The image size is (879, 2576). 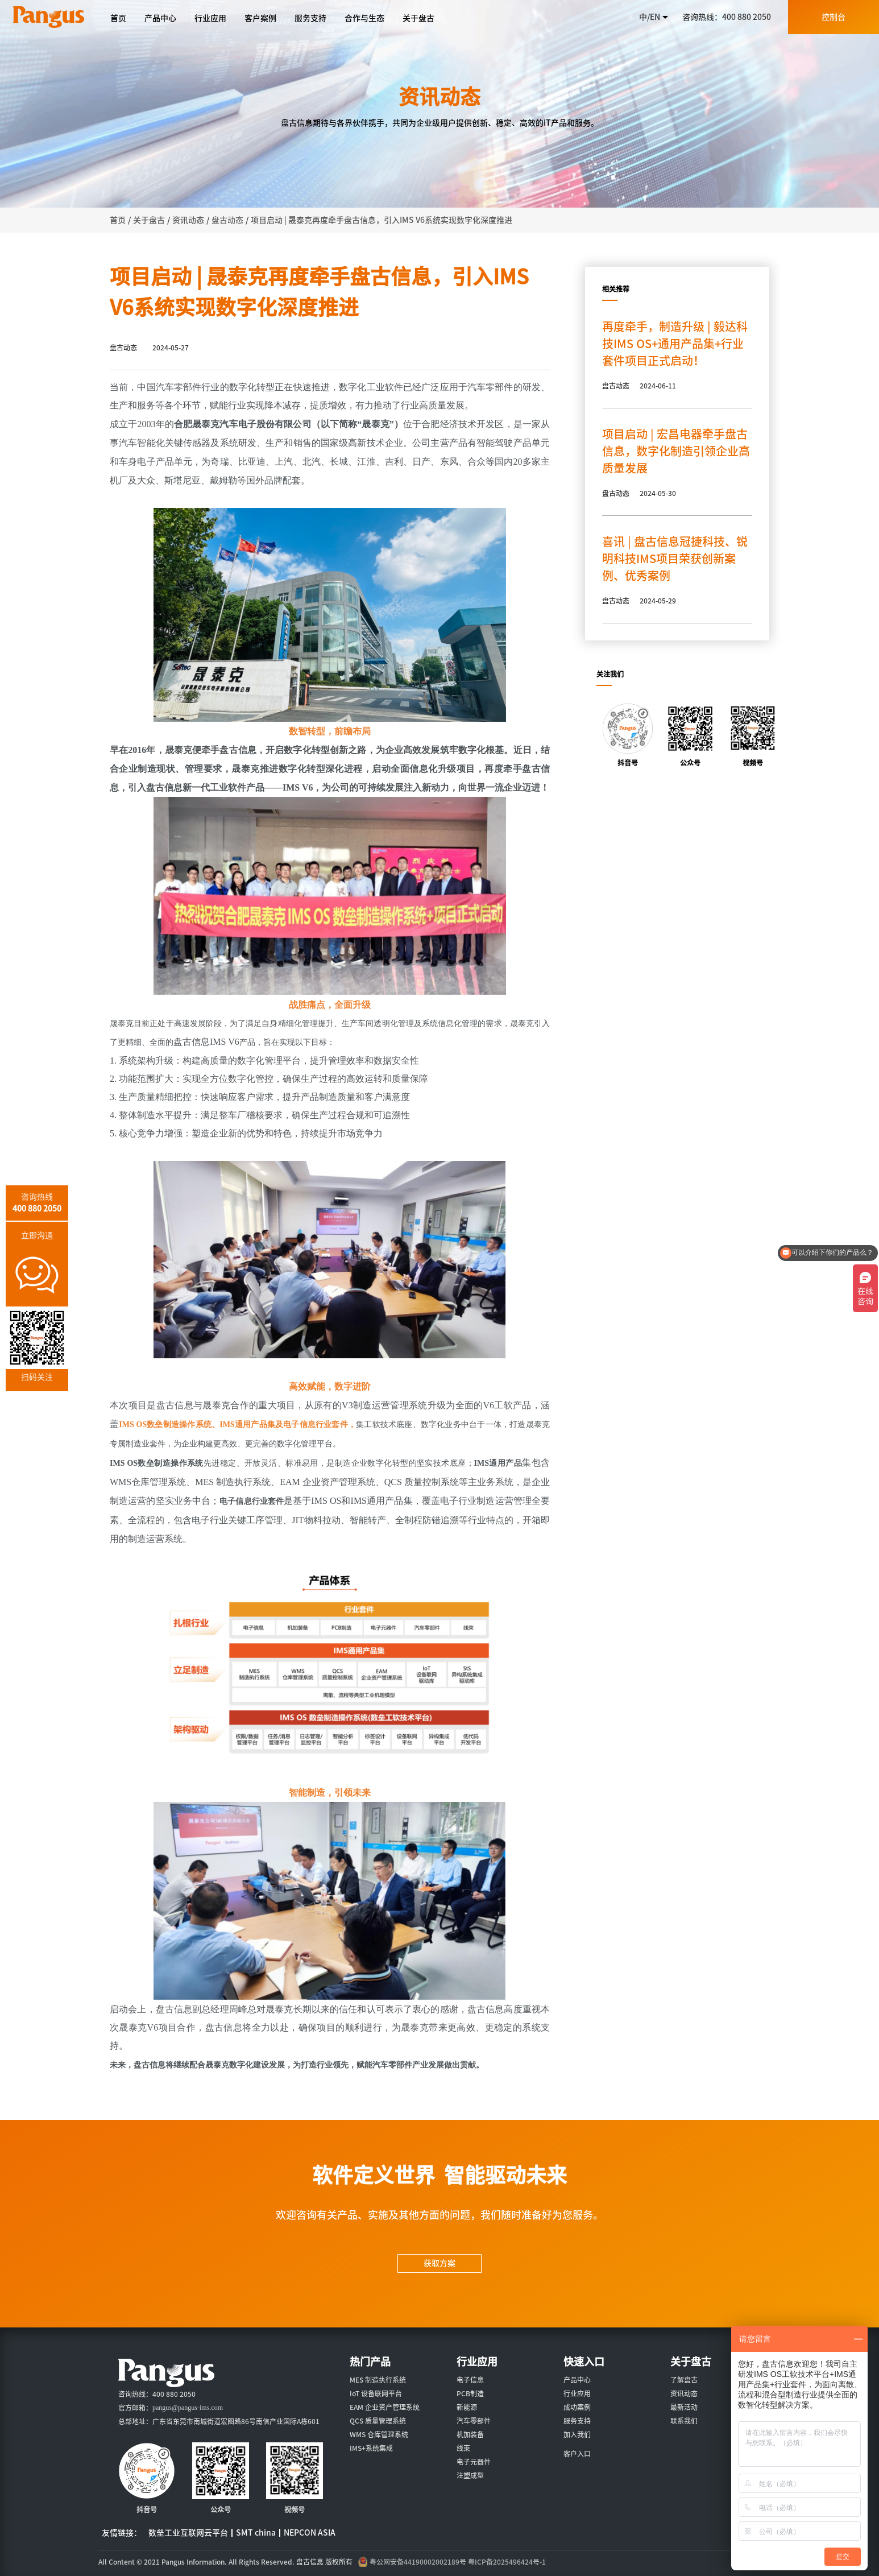 What do you see at coordinates (439, 2263) in the screenshot?
I see `获取方案` at bounding box center [439, 2263].